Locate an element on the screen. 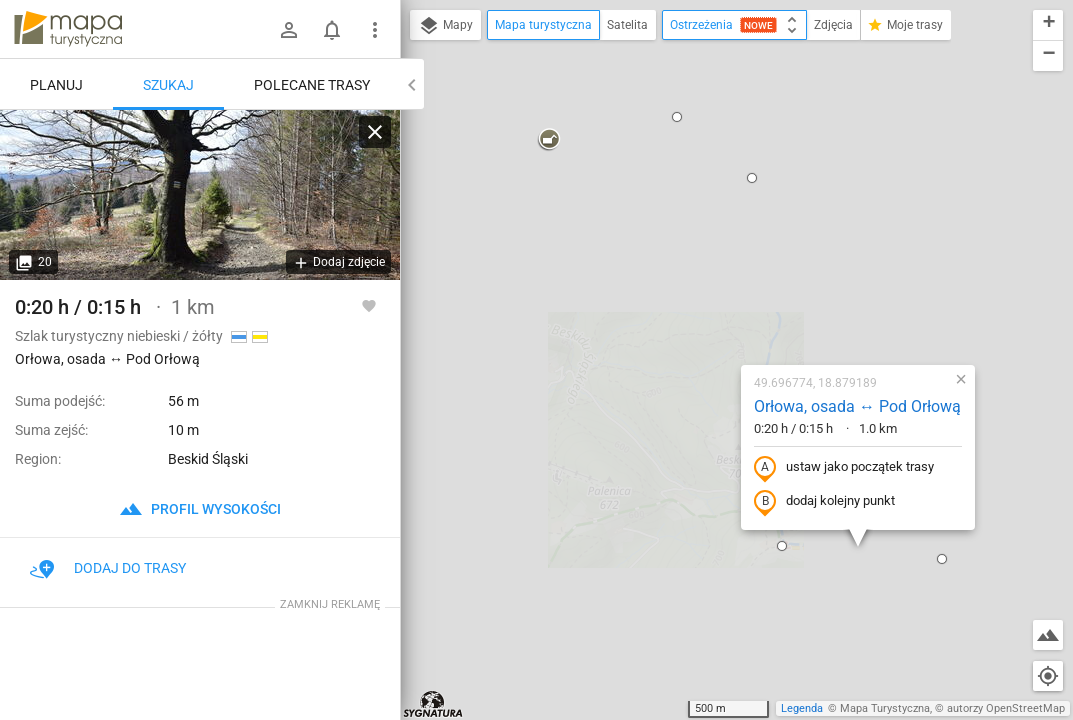 This screenshot has height=720, width=1073. Szukaj is located at coordinates (168, 85).